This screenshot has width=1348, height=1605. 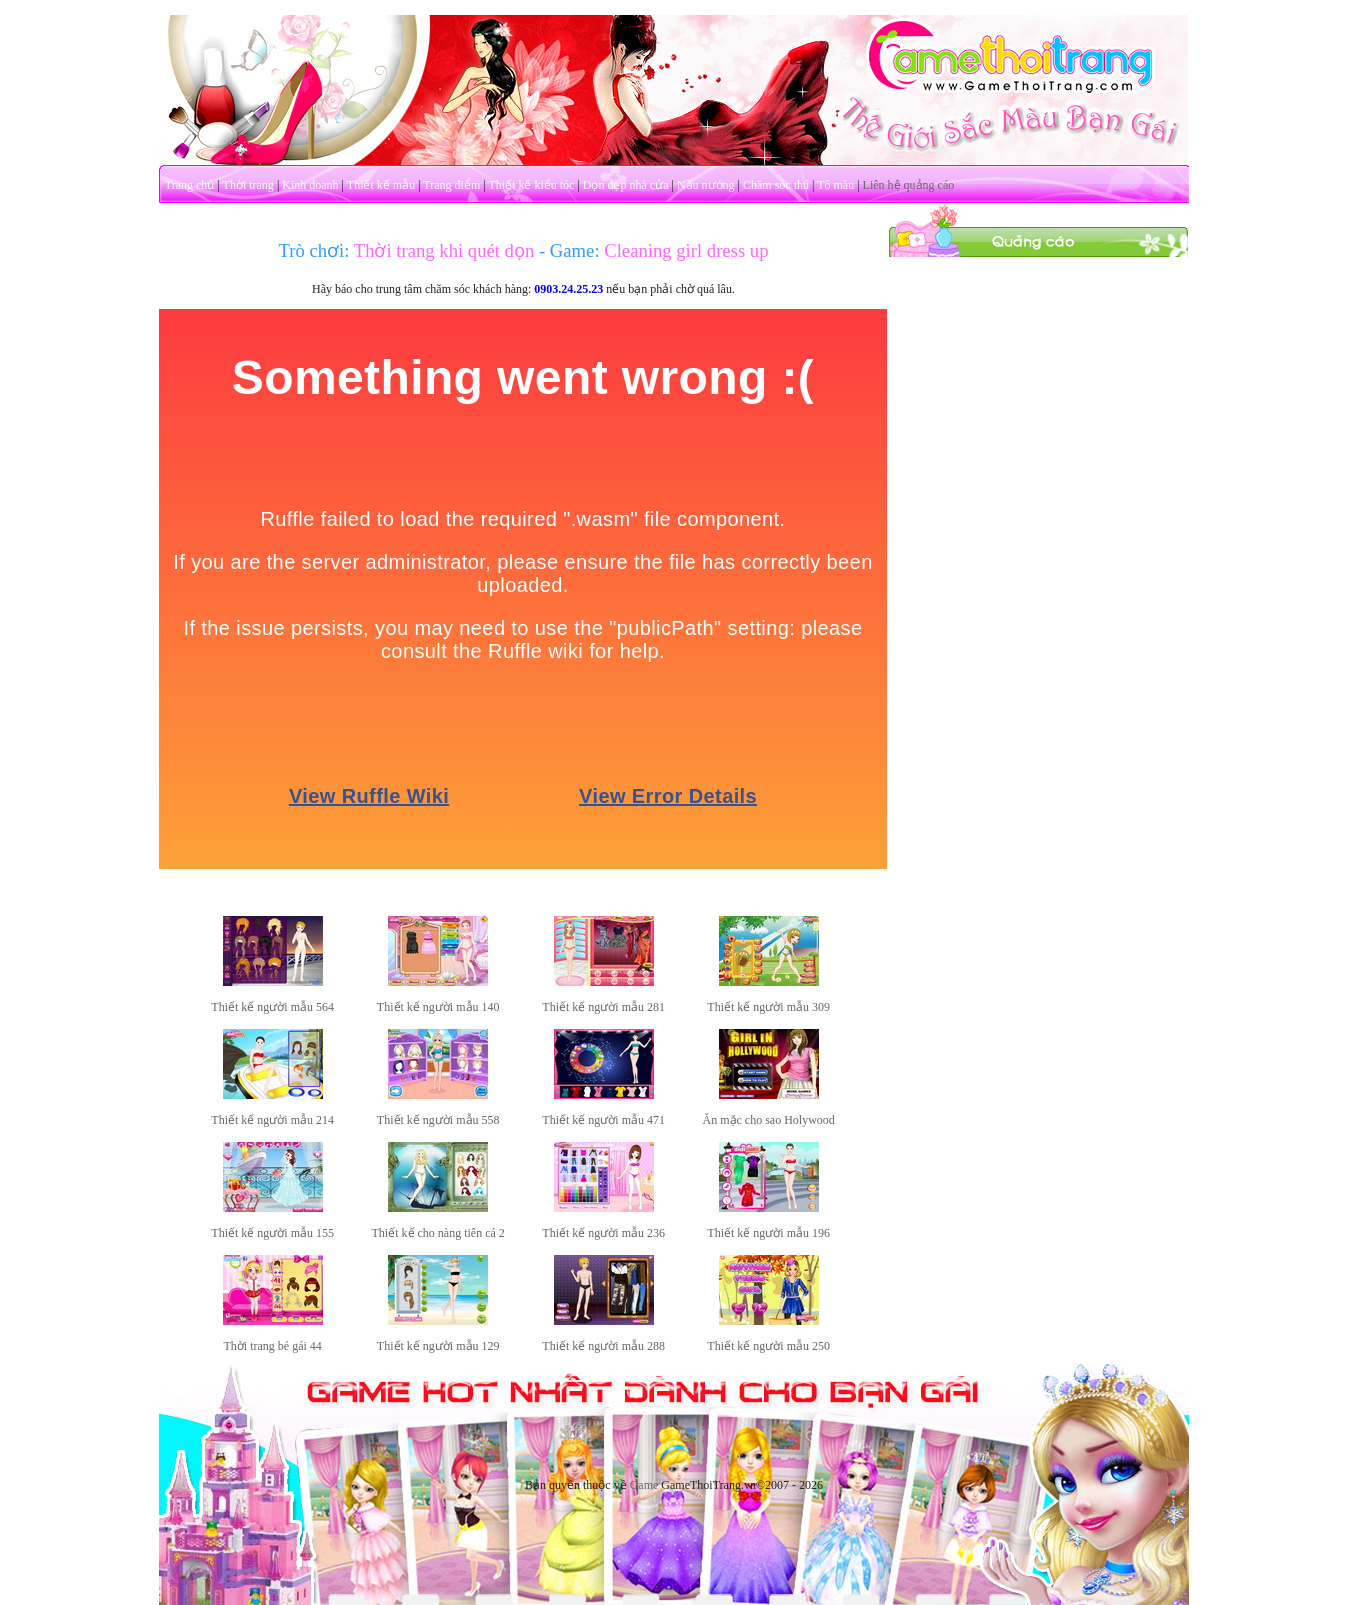 What do you see at coordinates (603, 1233) in the screenshot?
I see `Thiết kế người mẫu 236` at bounding box center [603, 1233].